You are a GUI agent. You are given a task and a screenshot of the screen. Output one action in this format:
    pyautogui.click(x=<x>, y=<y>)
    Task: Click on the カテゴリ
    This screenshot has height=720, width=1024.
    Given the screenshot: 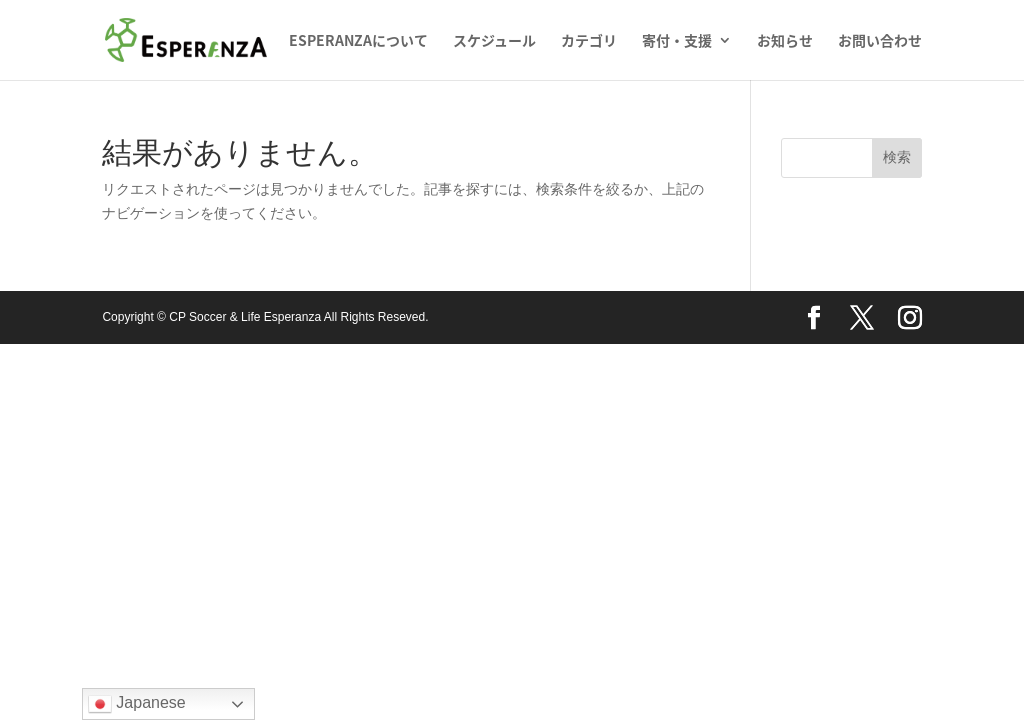 What is the action you would take?
    pyautogui.click(x=589, y=41)
    